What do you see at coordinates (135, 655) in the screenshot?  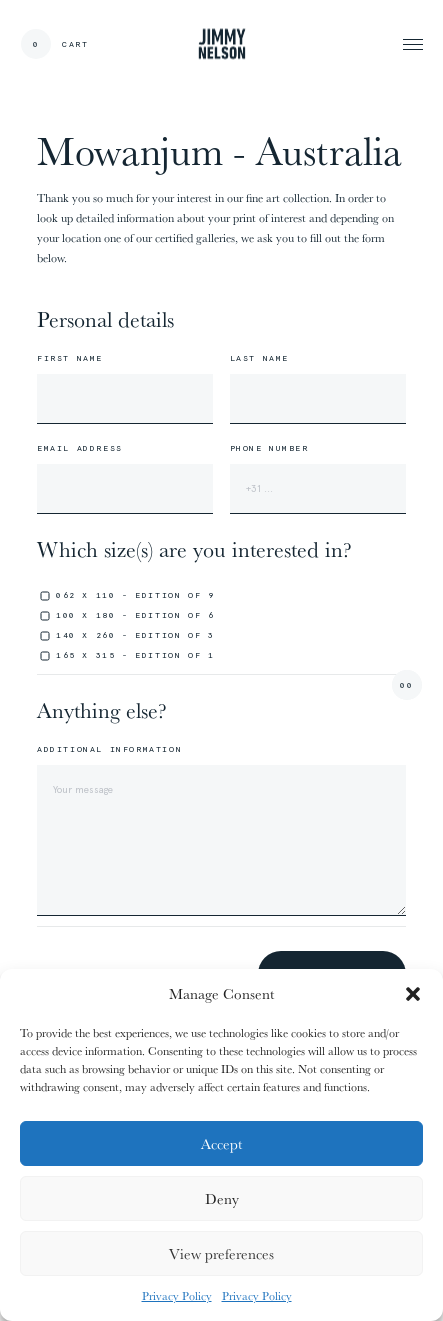 I see `165 x 315 - edition of 1` at bounding box center [135, 655].